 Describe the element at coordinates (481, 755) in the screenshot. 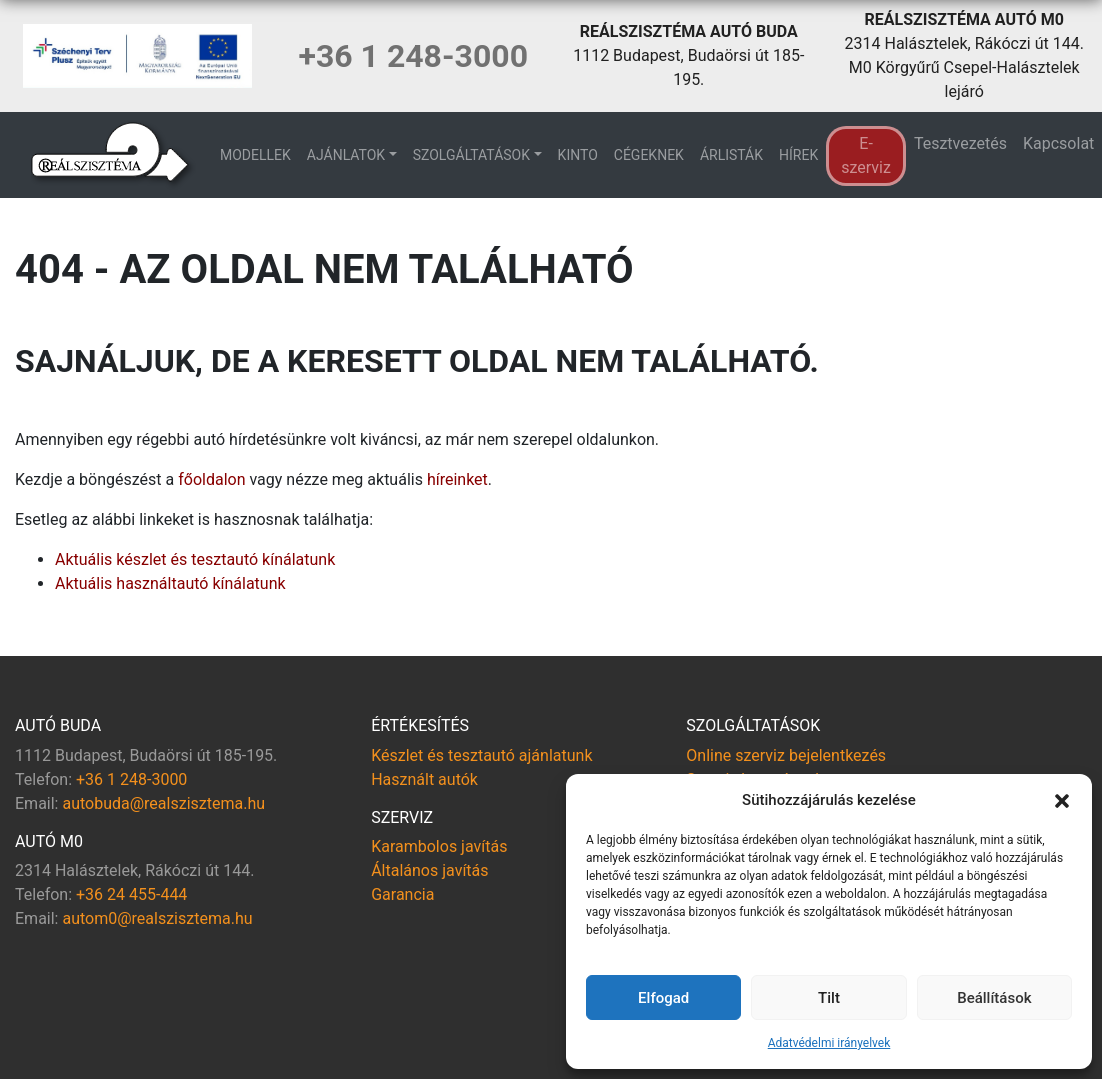

I see `Készlet és tesztautó ajánlatunk` at that location.